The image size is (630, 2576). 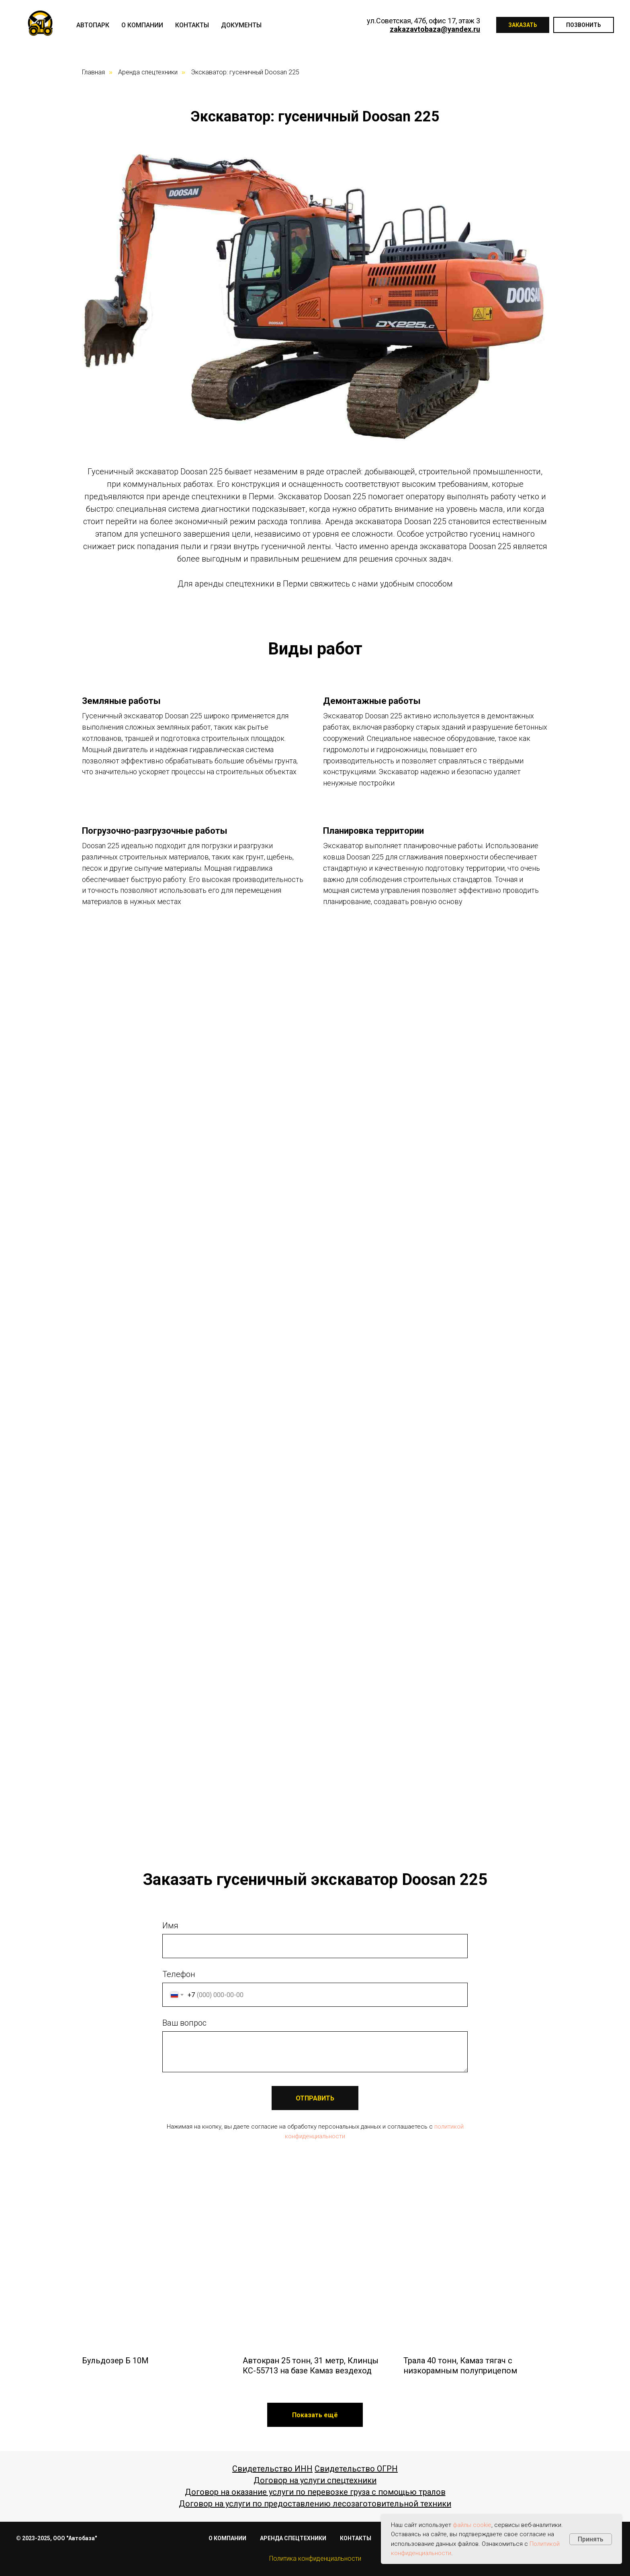 What do you see at coordinates (142, 25) in the screenshot?
I see `О компании` at bounding box center [142, 25].